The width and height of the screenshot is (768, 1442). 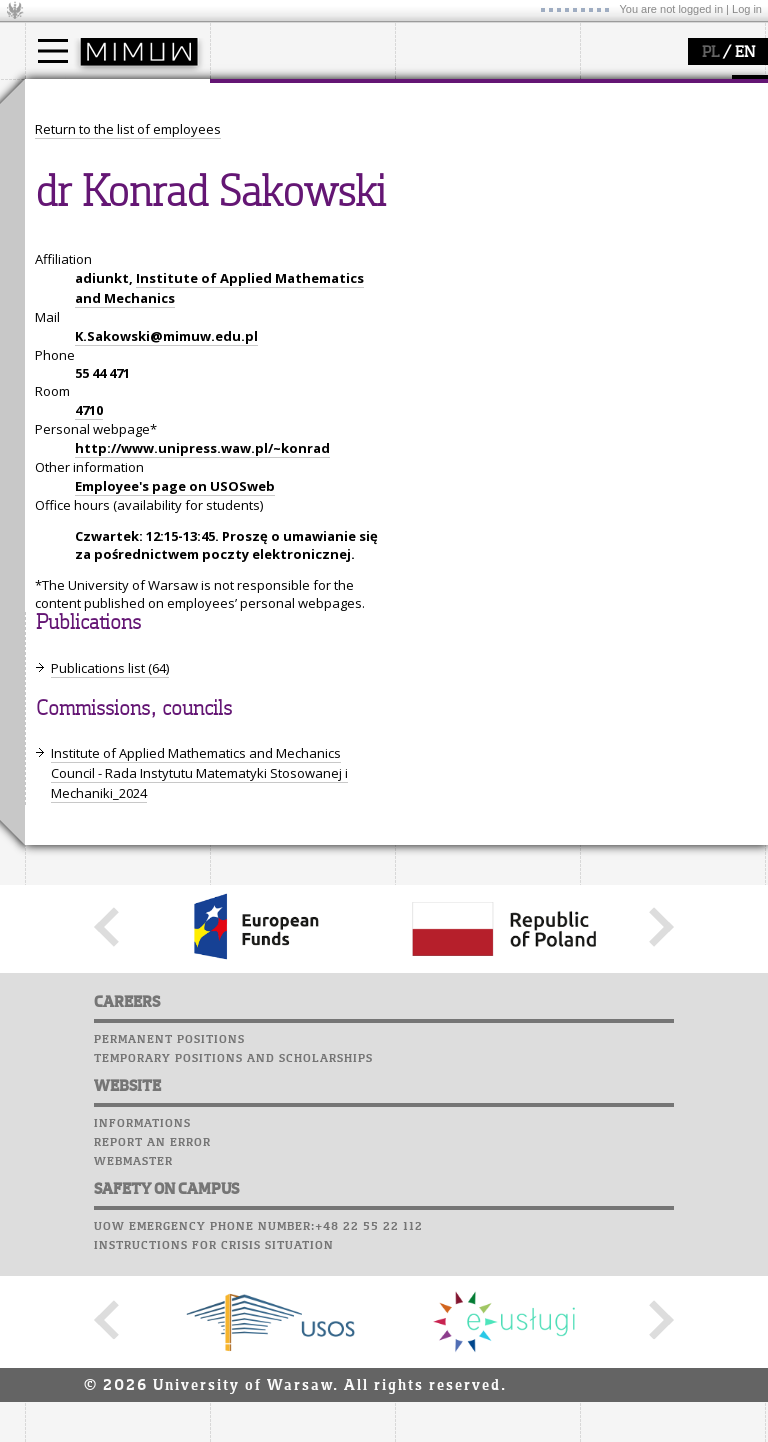 What do you see at coordinates (284, 138) in the screenshot?
I see `how to get there` at bounding box center [284, 138].